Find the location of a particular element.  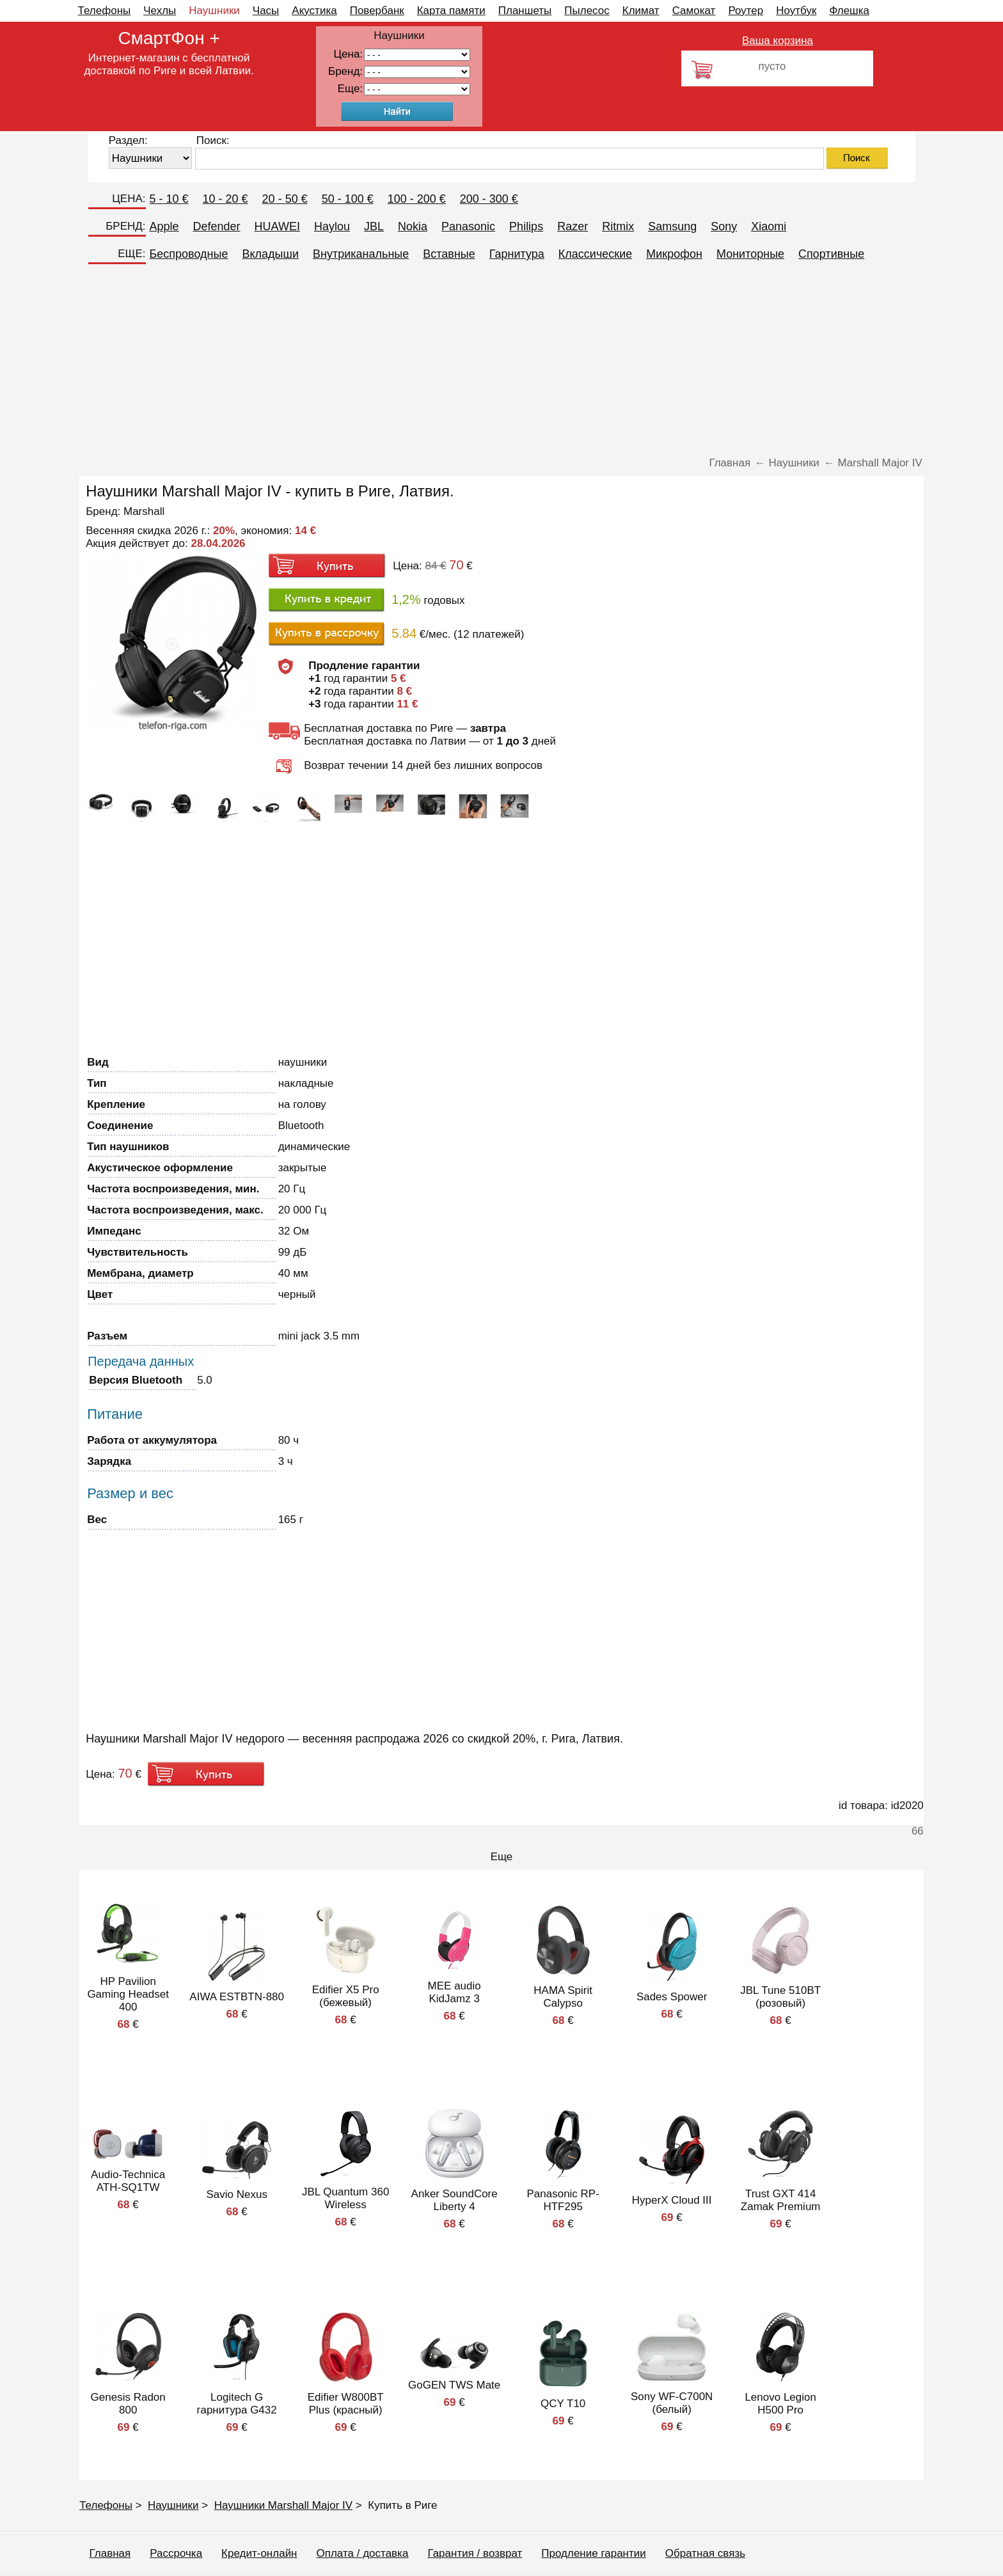

Карта памяти is located at coordinates (451, 10).